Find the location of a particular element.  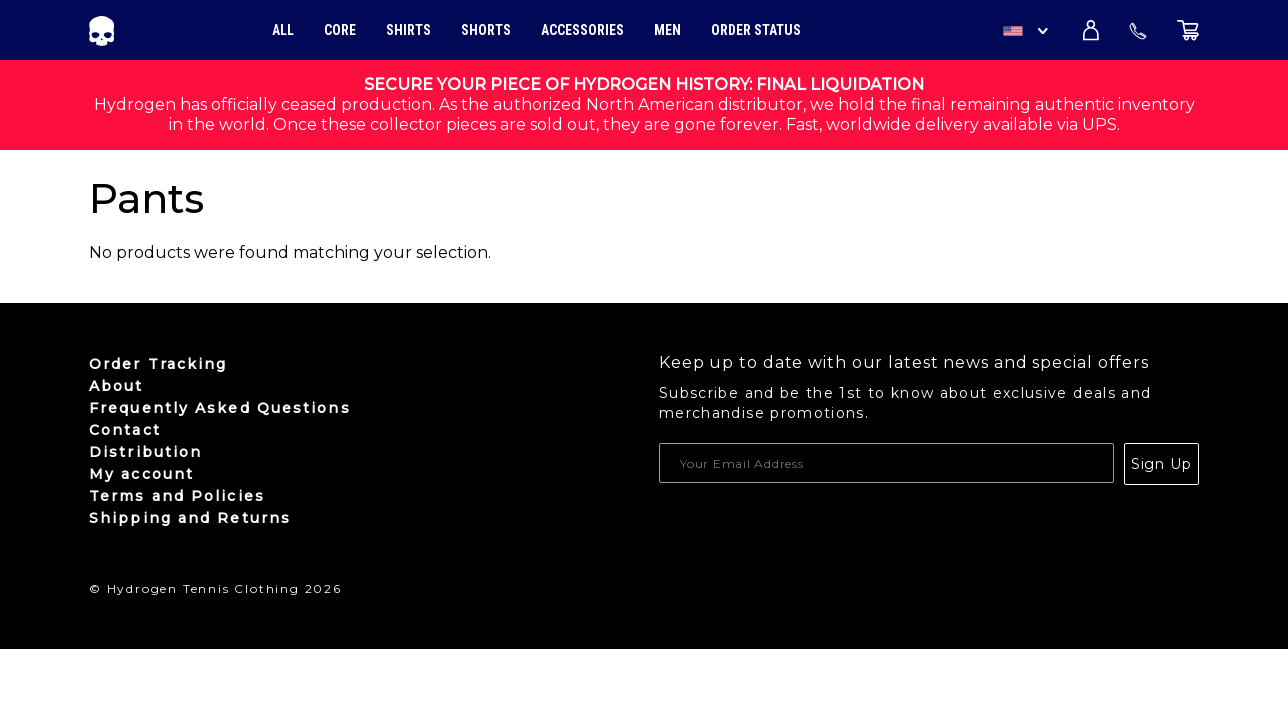

Contact is located at coordinates (125, 430).